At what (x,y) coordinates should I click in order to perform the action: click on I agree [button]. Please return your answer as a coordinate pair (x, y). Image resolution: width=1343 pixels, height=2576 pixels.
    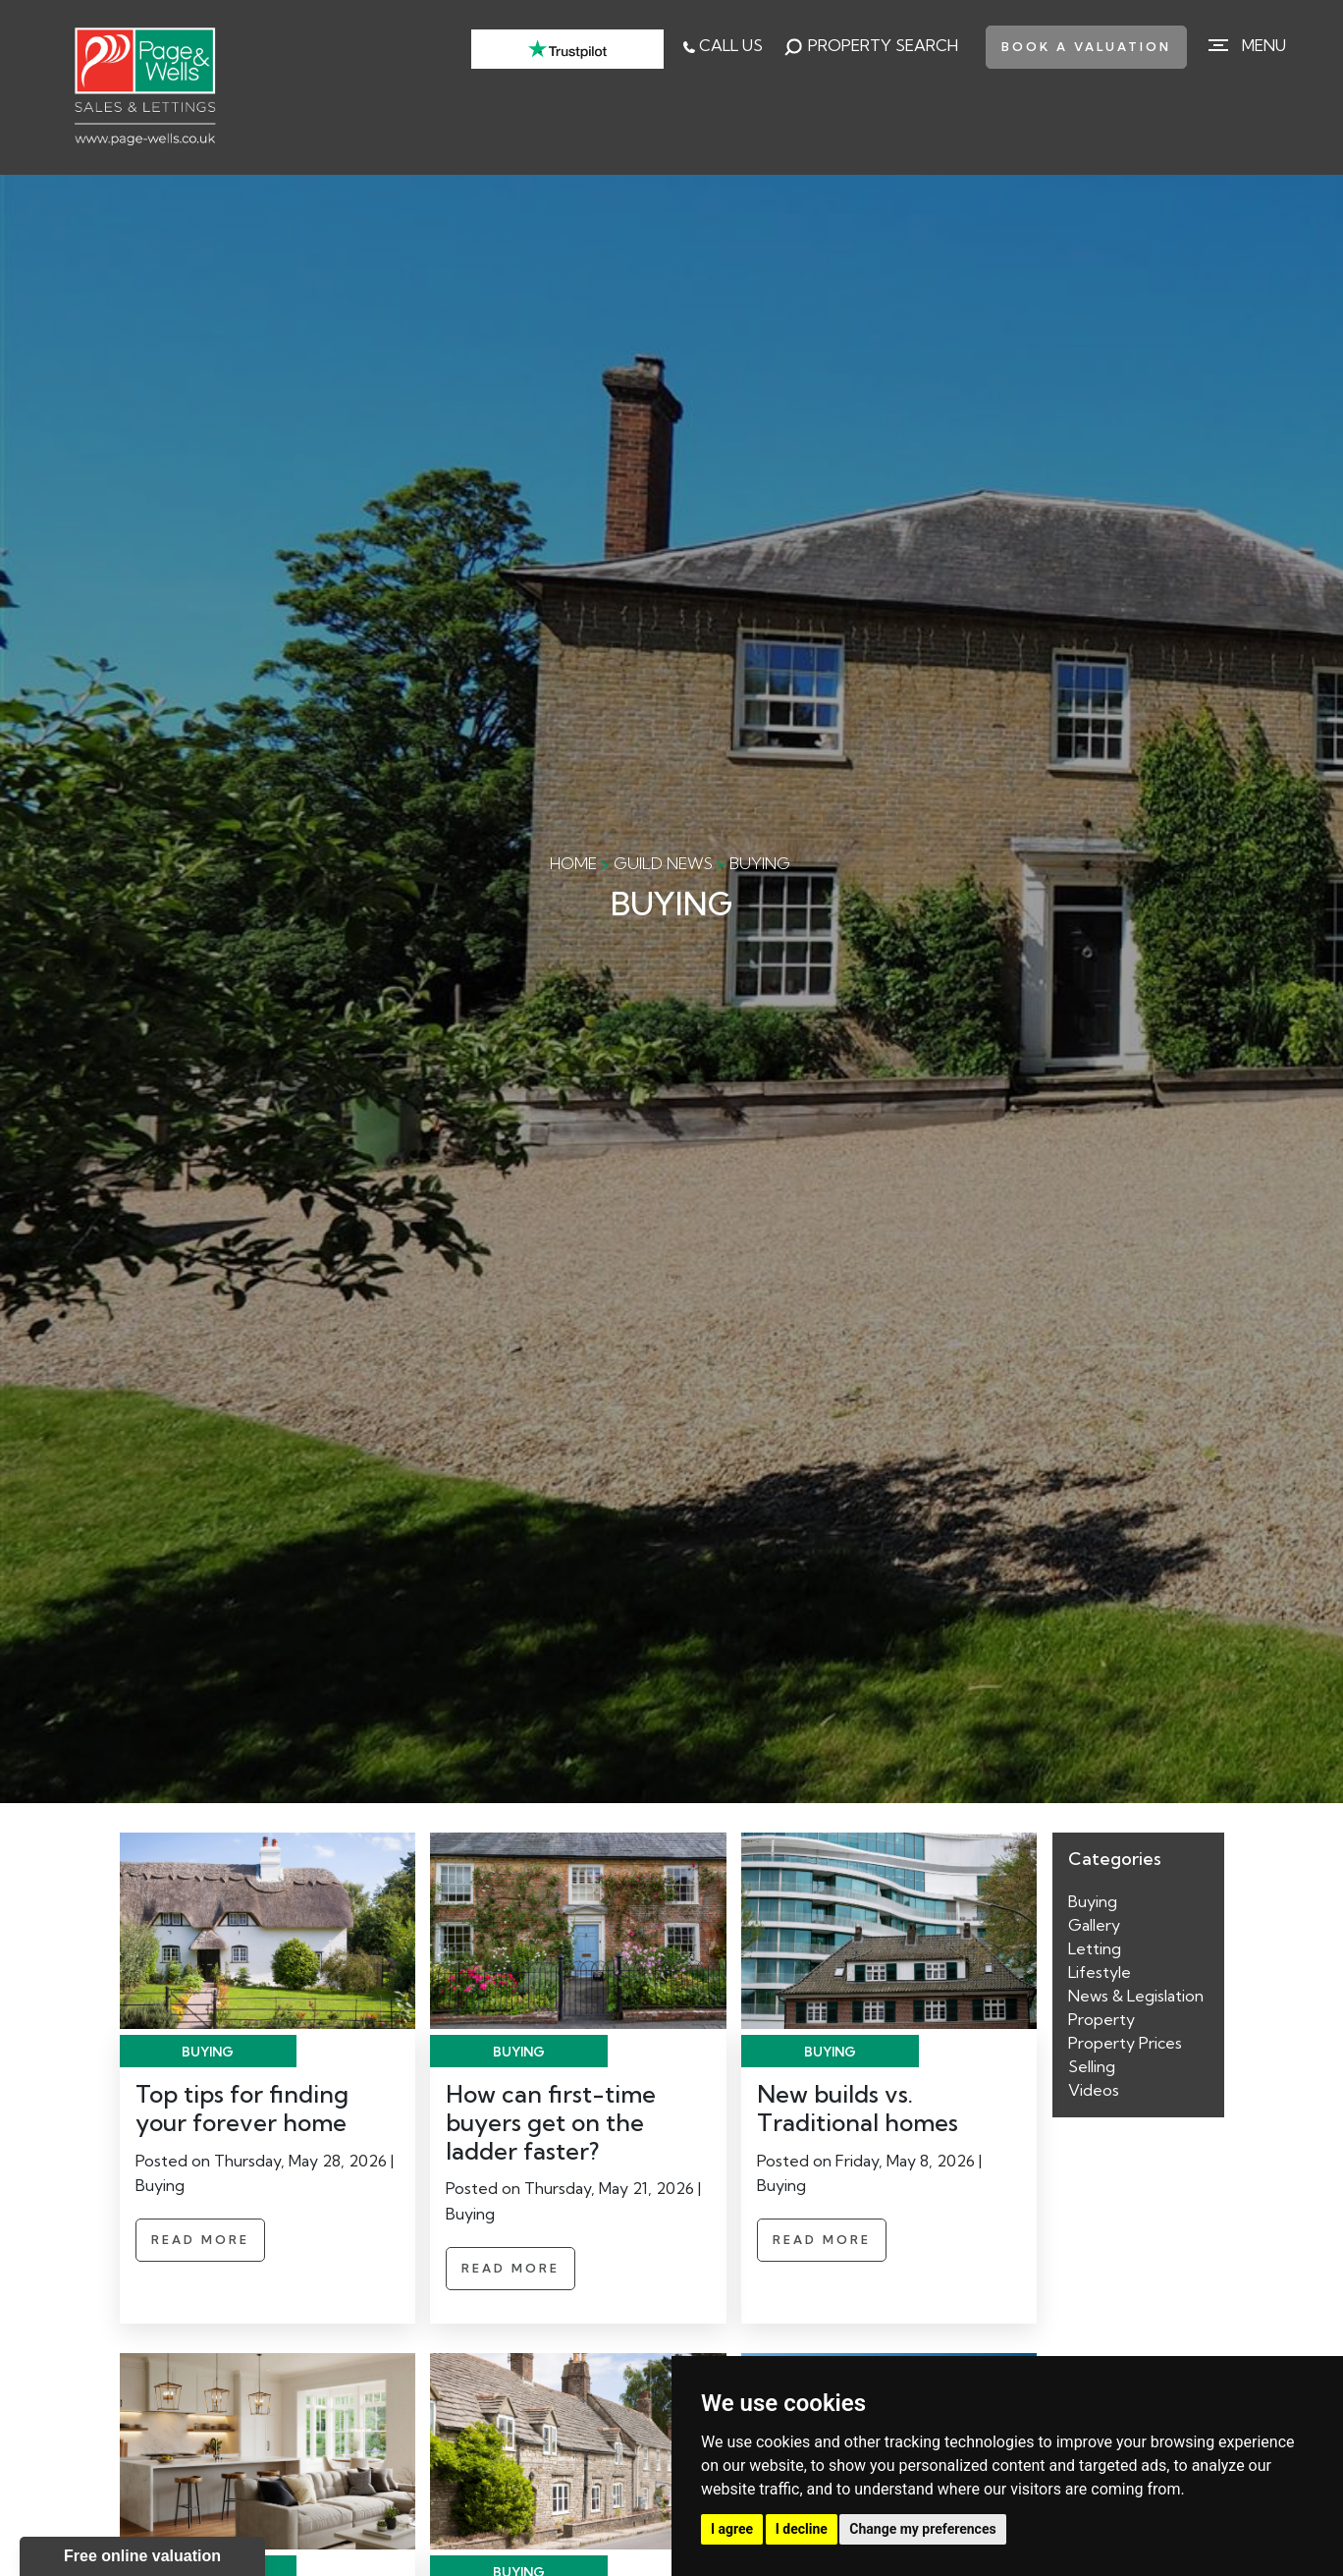
    Looking at the image, I should click on (732, 2529).